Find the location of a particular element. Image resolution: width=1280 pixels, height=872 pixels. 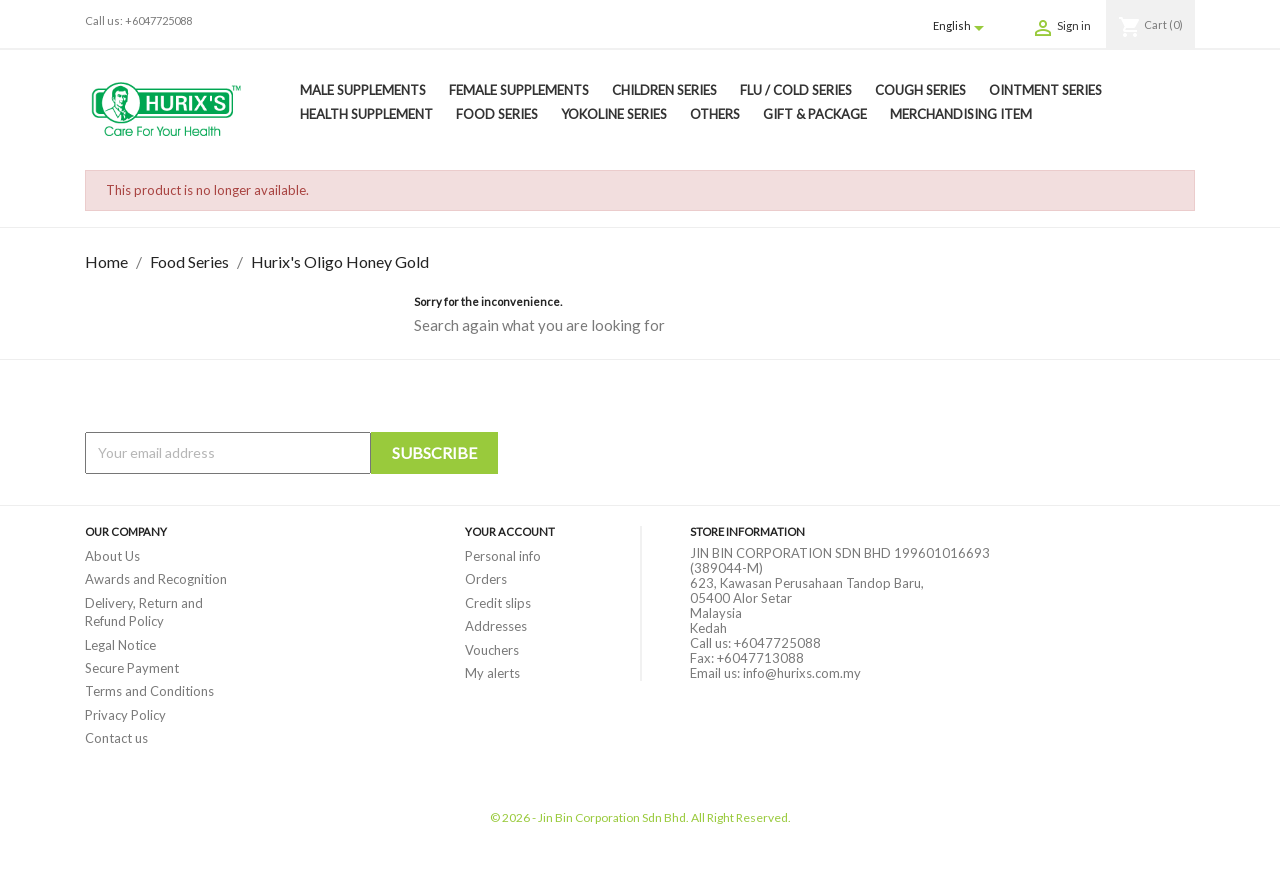

Credit slips is located at coordinates (498, 603).